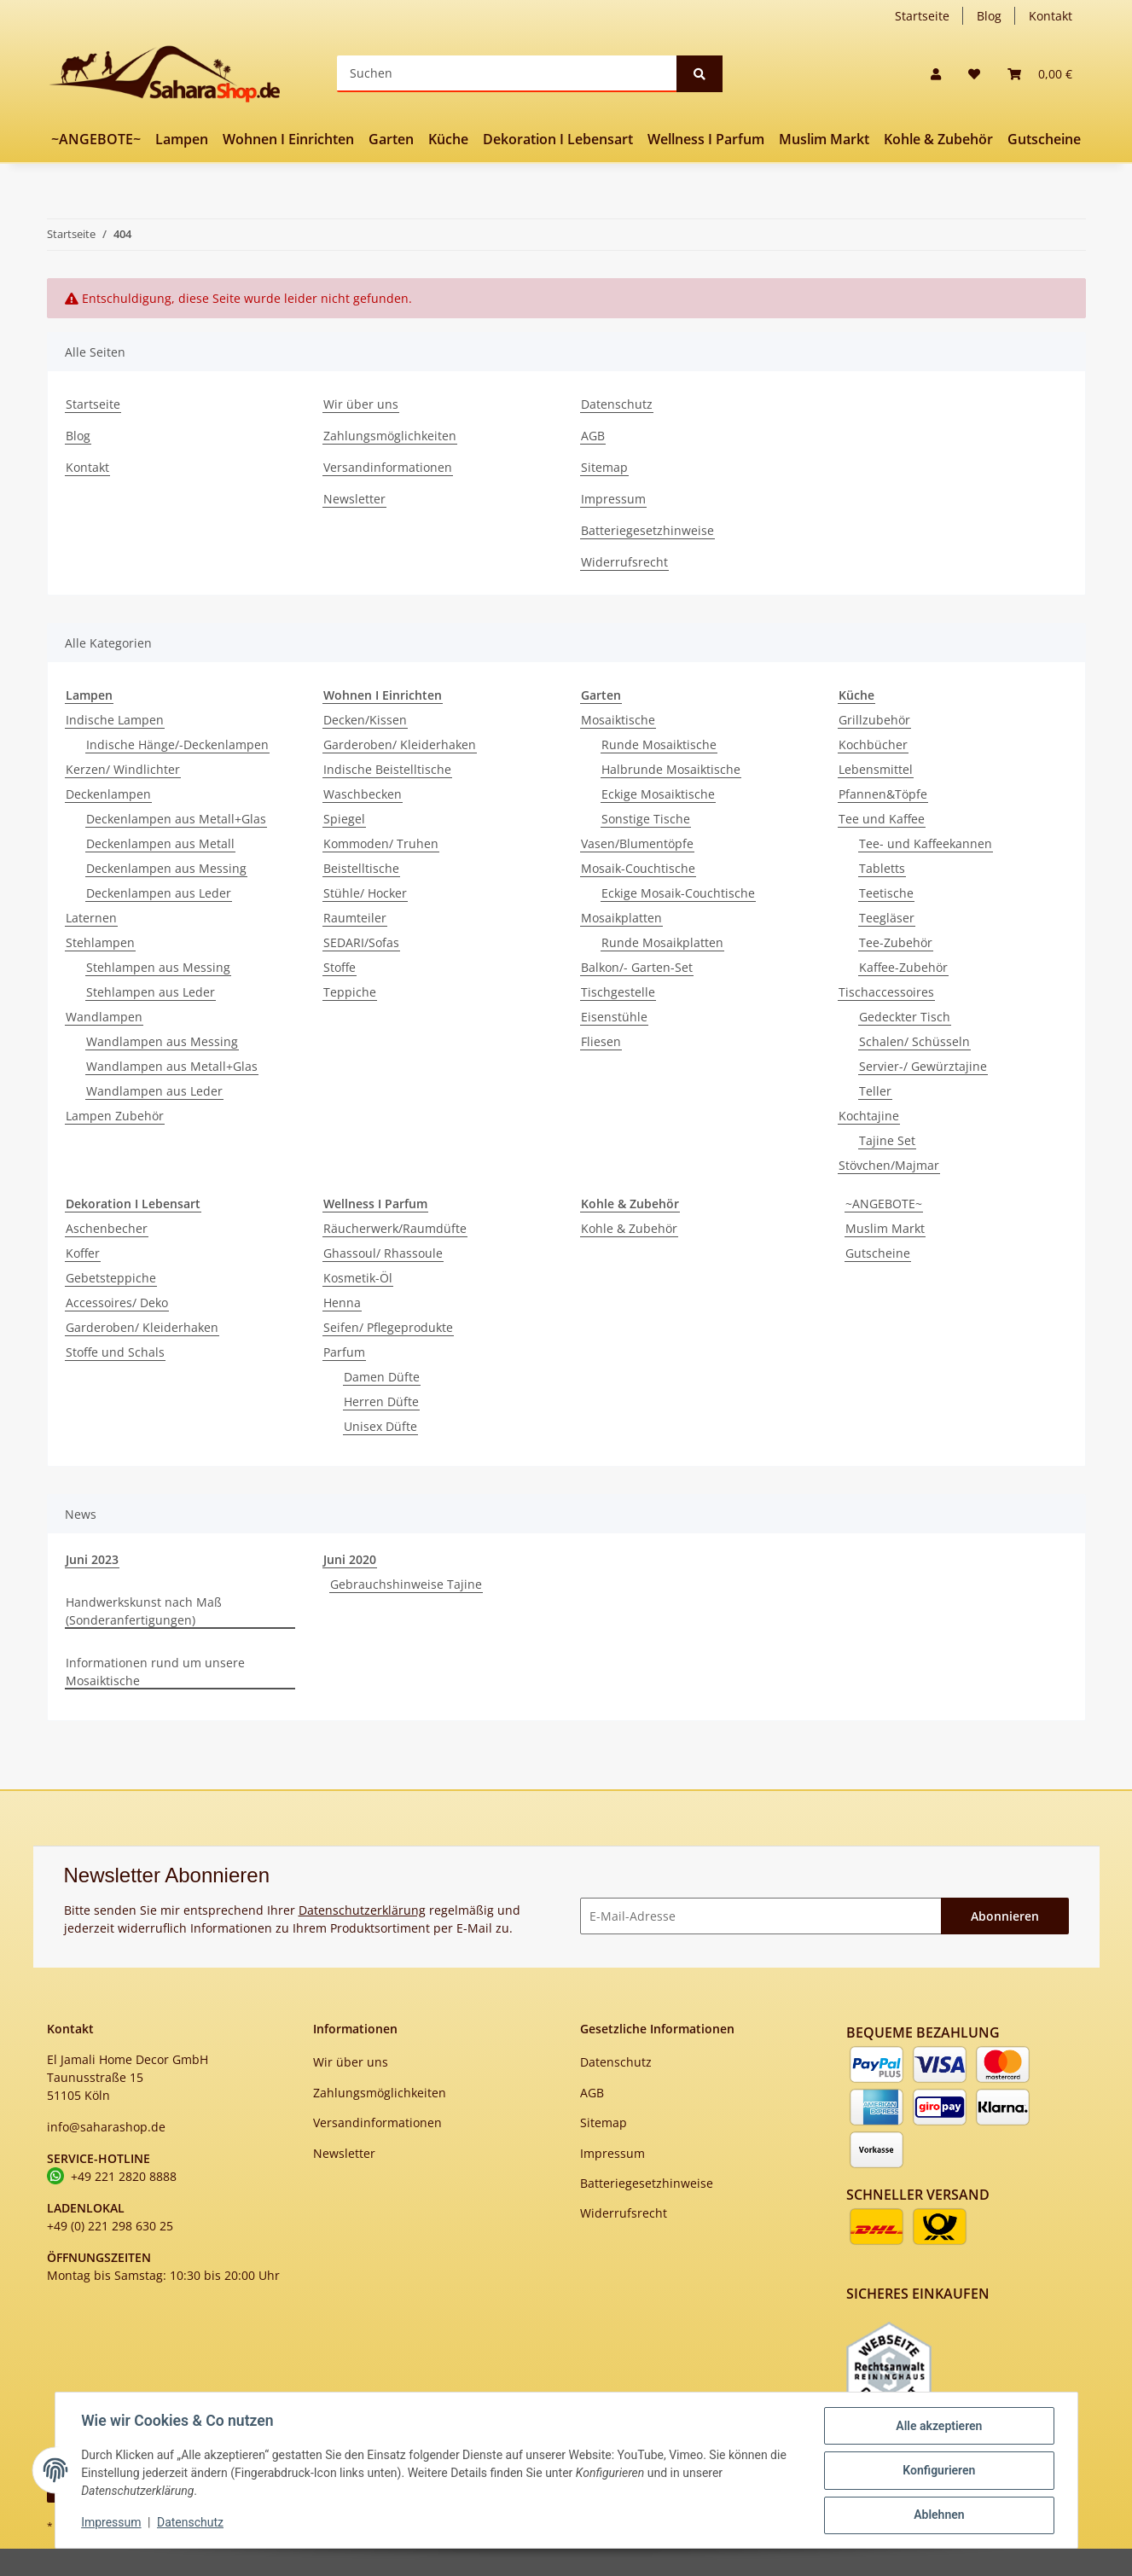 The width and height of the screenshot is (1132, 2576). I want to click on Parfum, so click(344, 1352).